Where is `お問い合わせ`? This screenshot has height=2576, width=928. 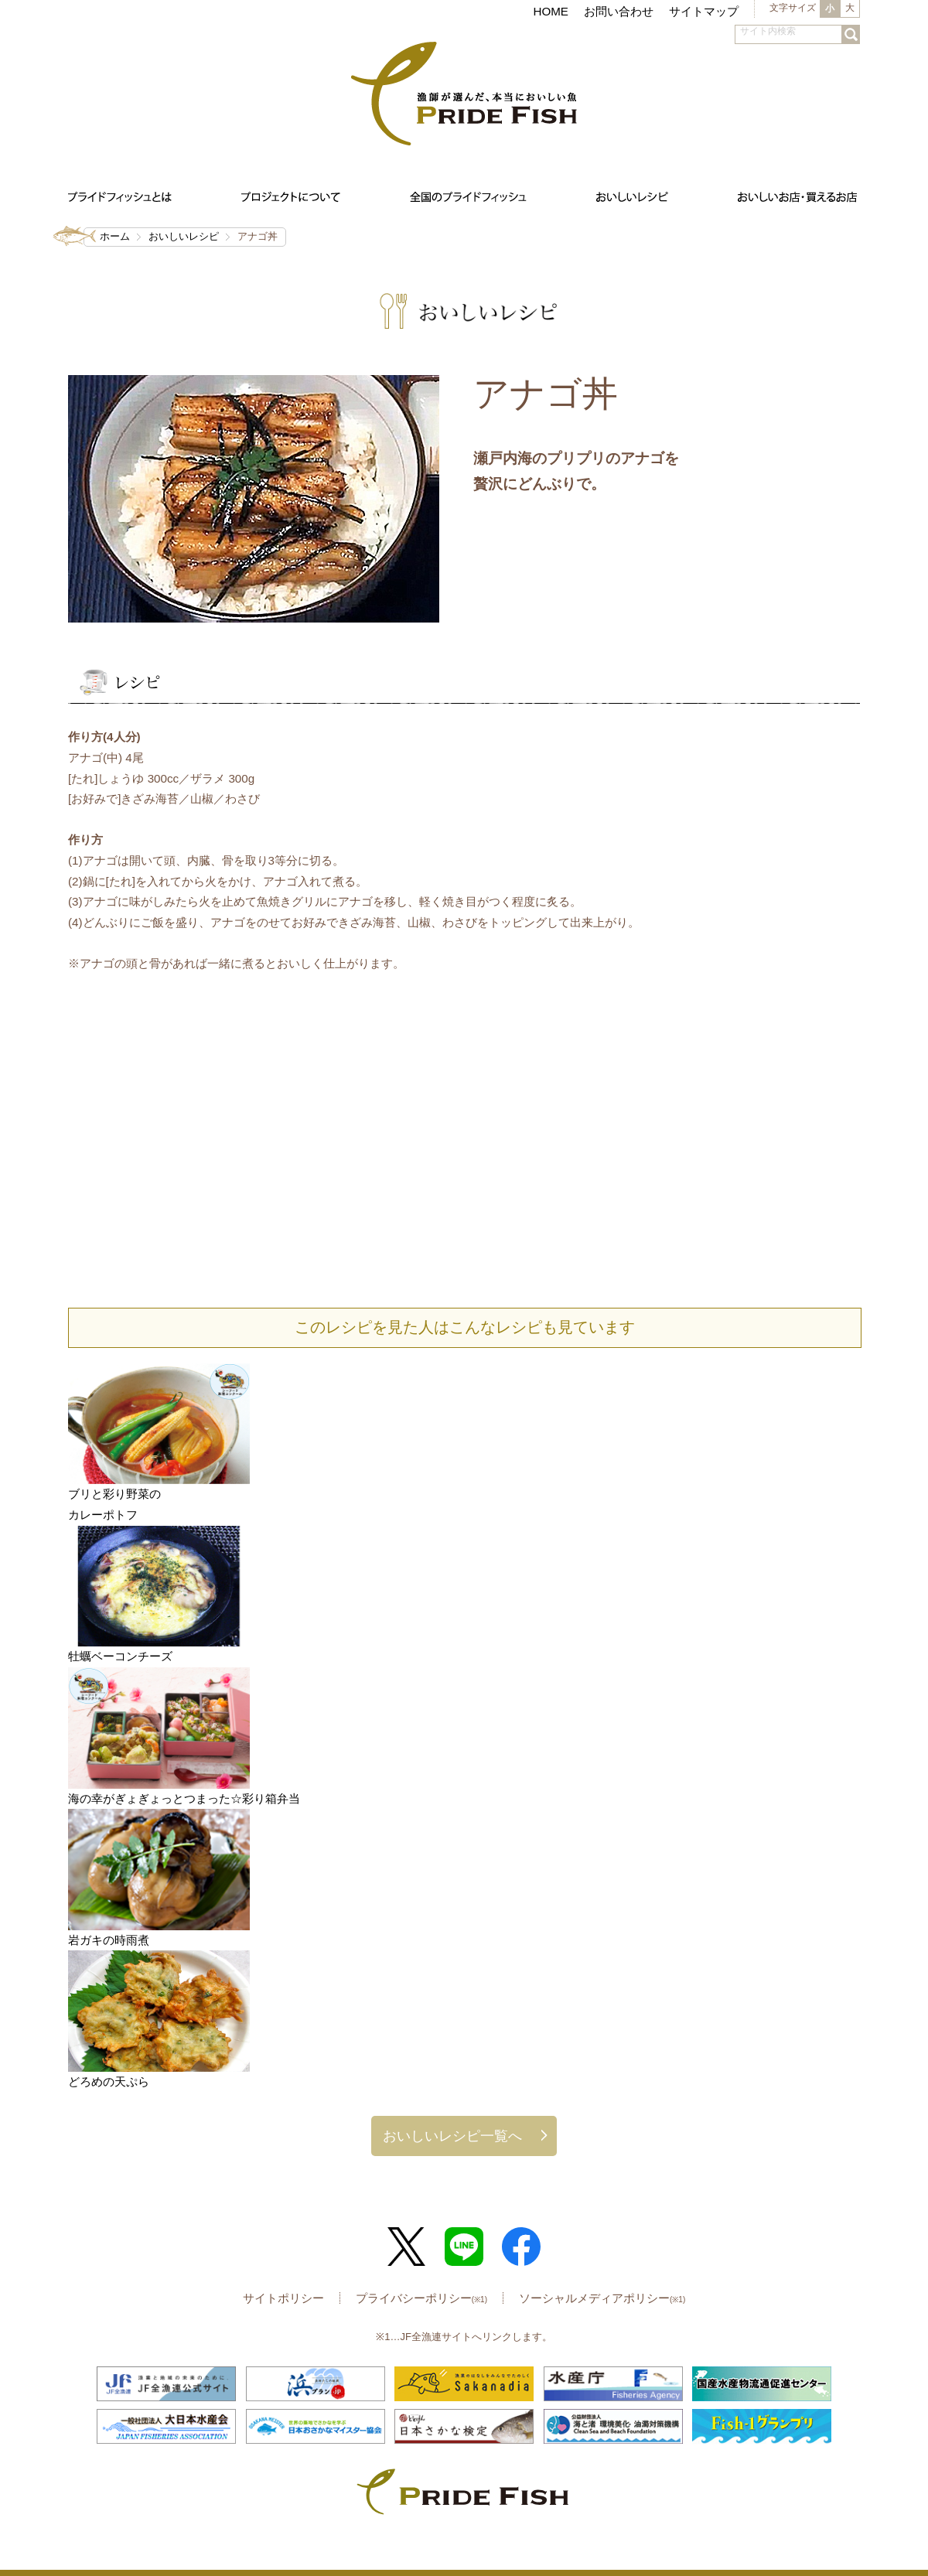 お問い合わせ is located at coordinates (618, 11).